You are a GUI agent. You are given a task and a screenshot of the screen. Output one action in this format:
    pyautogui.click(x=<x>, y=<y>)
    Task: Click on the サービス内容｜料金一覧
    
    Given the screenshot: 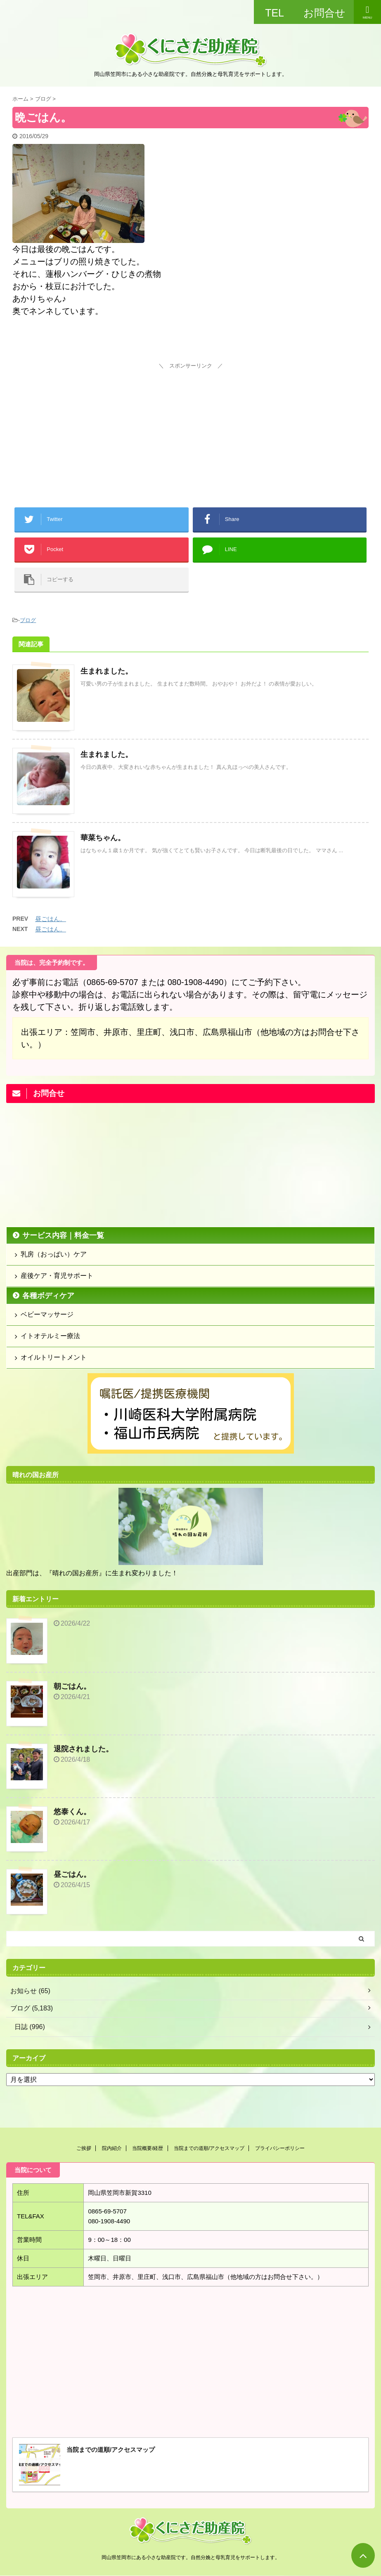 What is the action you would take?
    pyautogui.click(x=63, y=1235)
    